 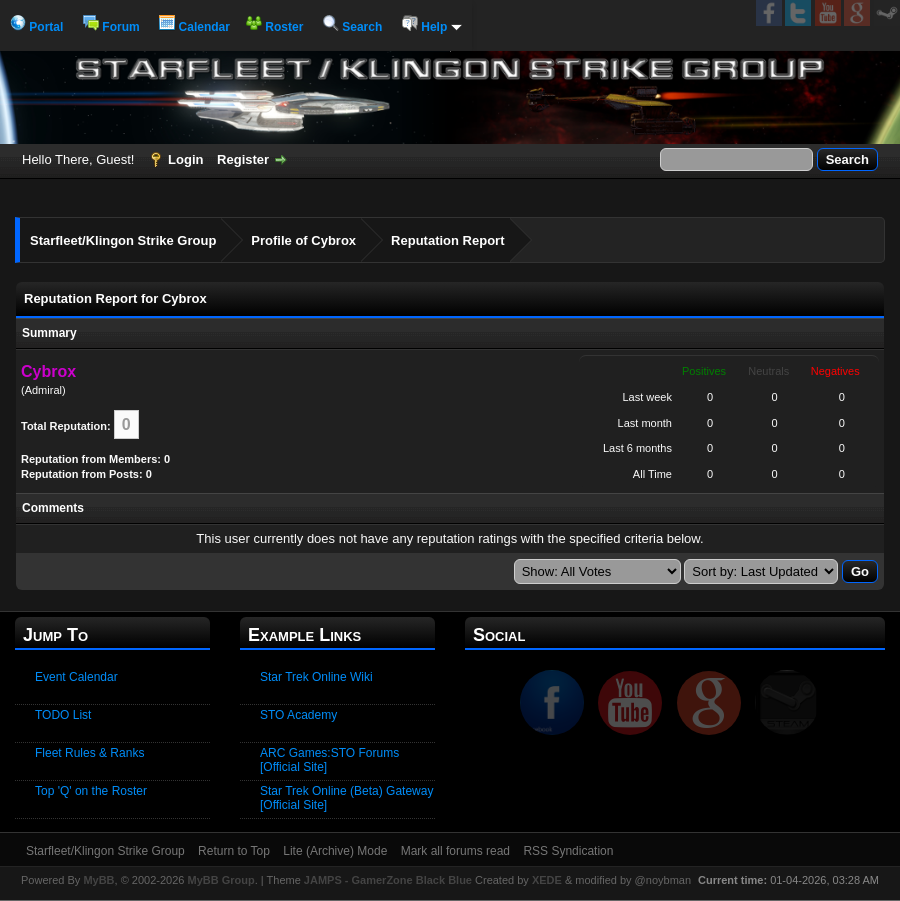 What do you see at coordinates (185, 159) in the screenshot?
I see `Login` at bounding box center [185, 159].